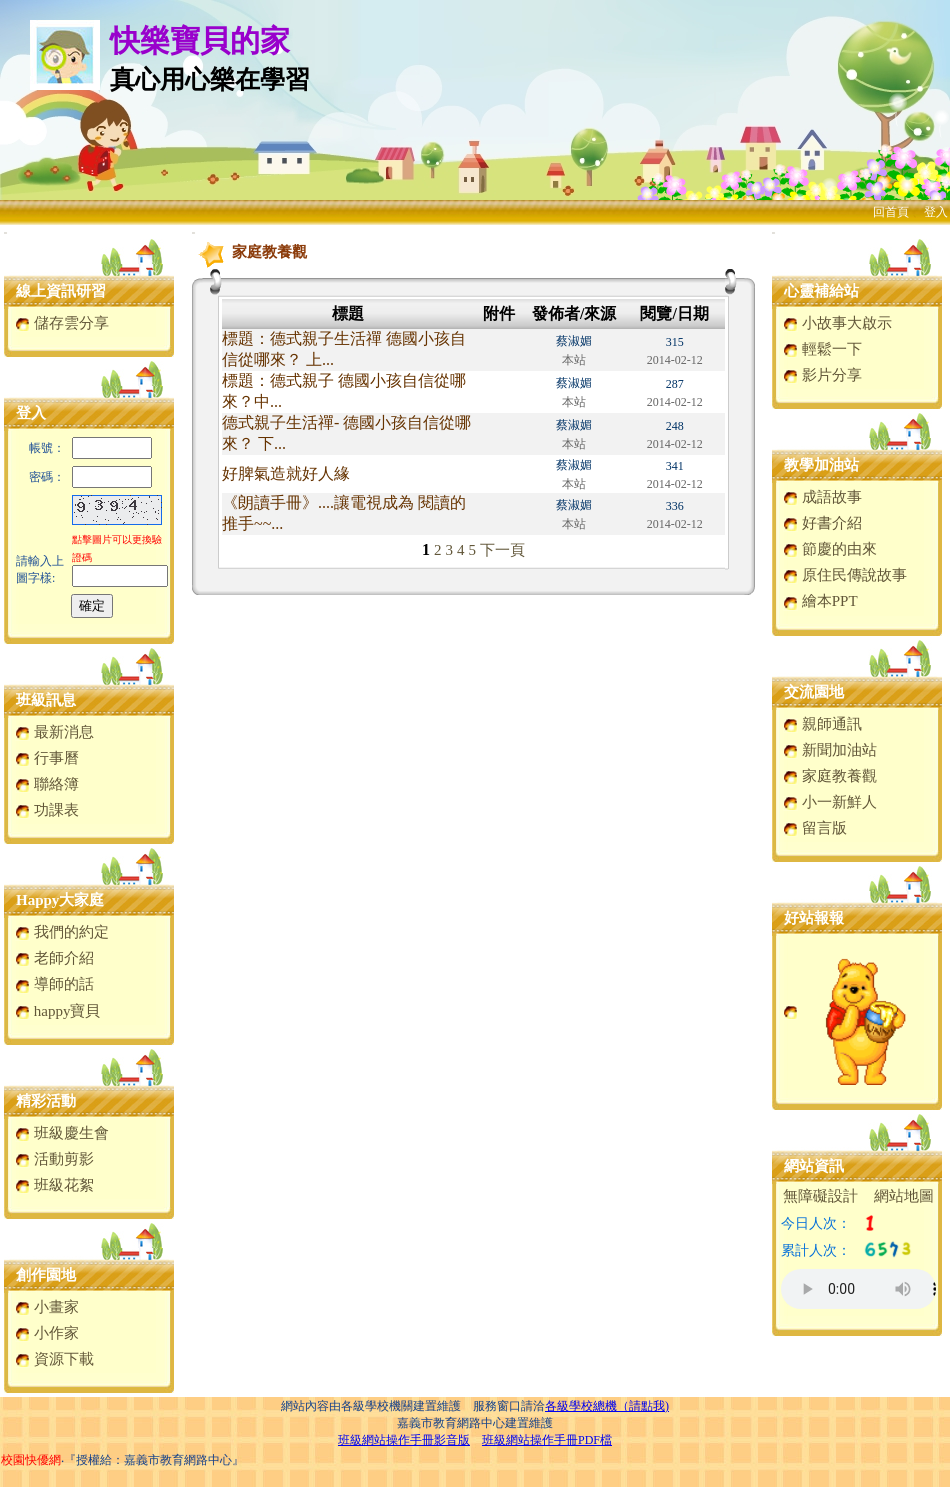 Image resolution: width=950 pixels, height=1487 pixels. Describe the element at coordinates (821, 465) in the screenshot. I see `教學加油站` at that location.